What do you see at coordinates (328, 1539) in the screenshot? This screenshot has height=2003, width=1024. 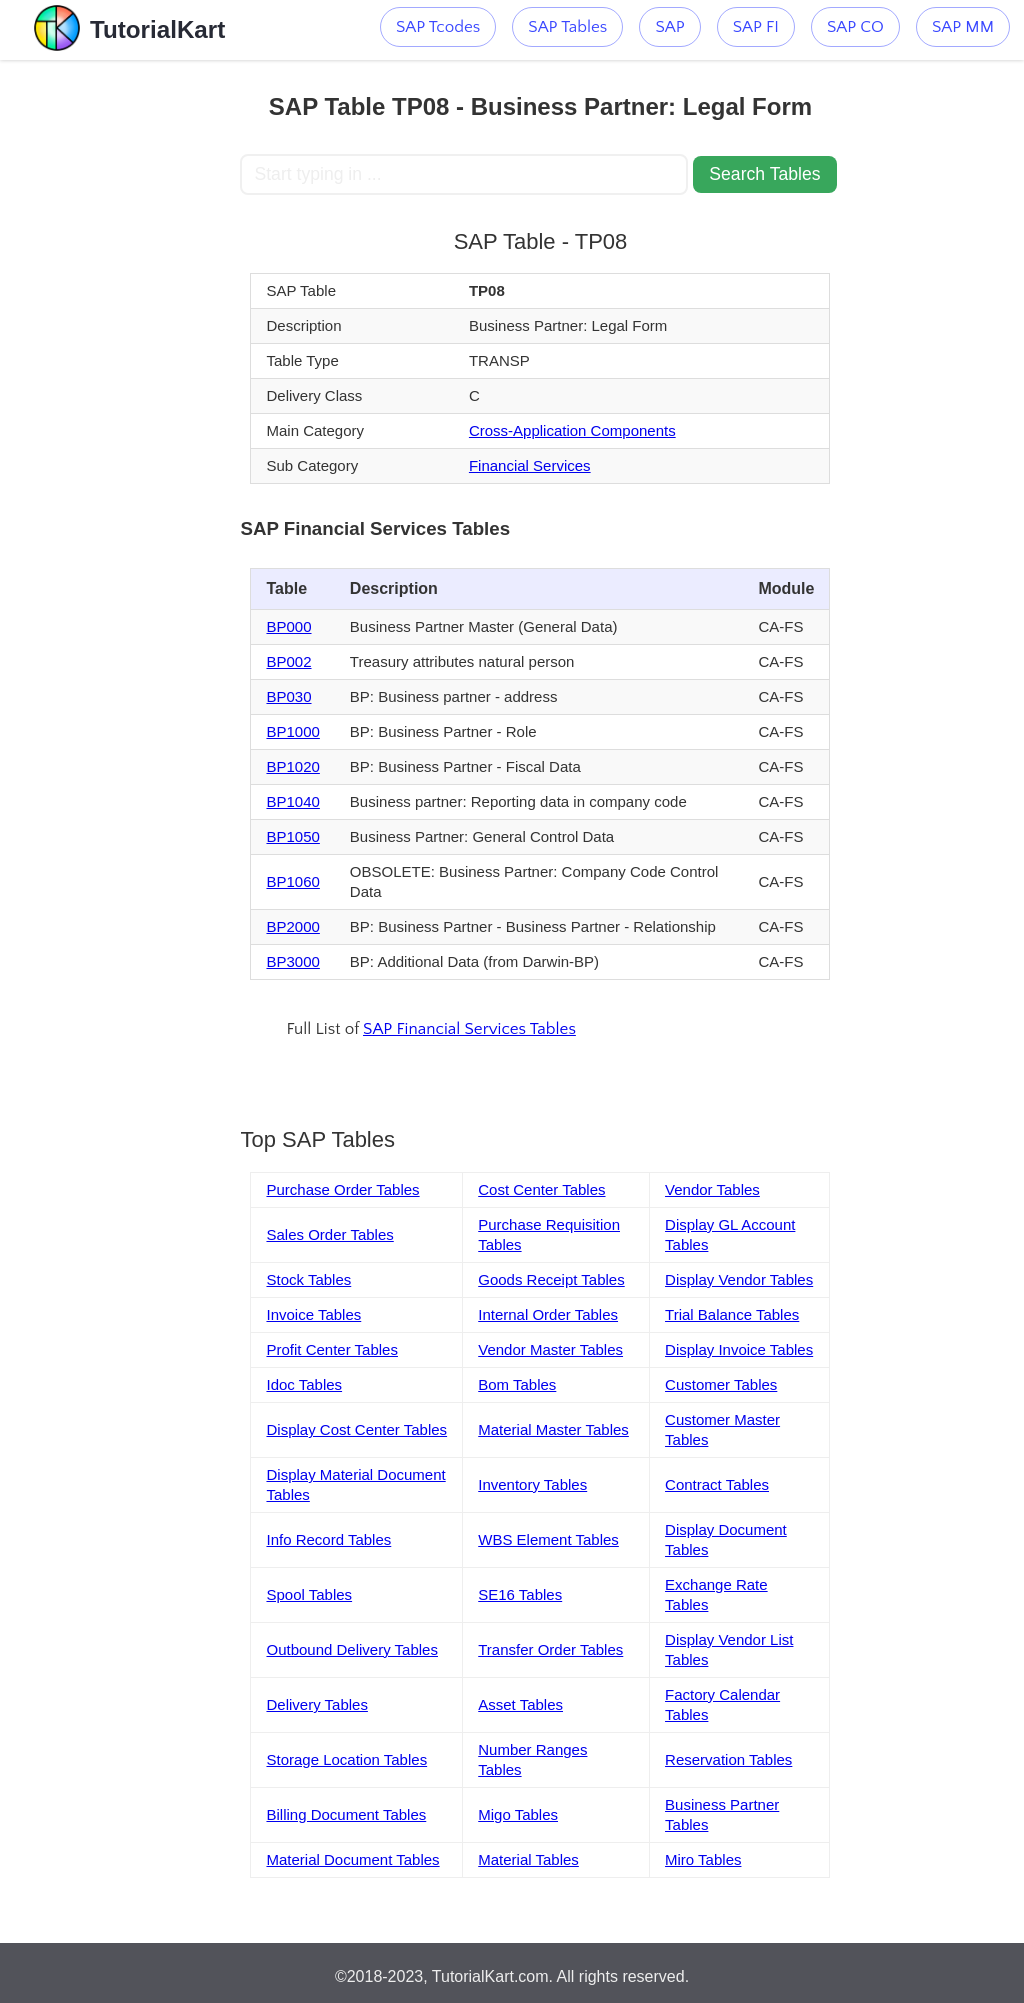 I see `Info Record Tables` at bounding box center [328, 1539].